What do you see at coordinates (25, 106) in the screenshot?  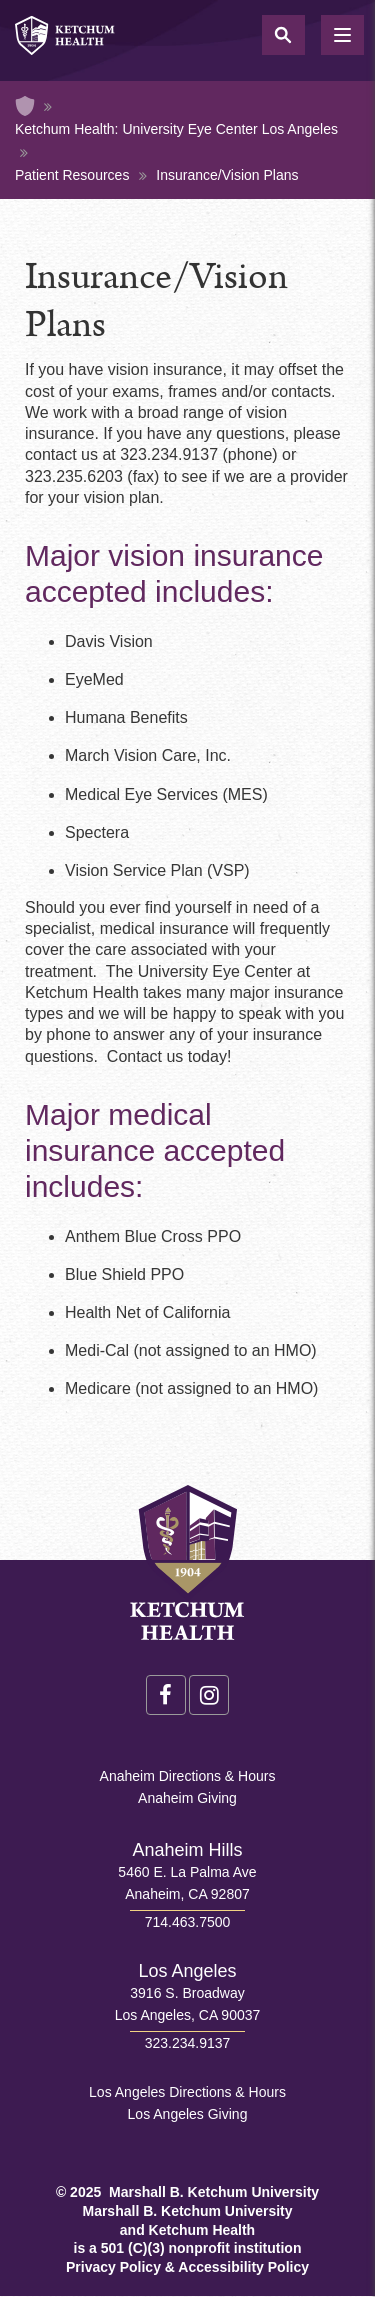 I see `Home` at bounding box center [25, 106].